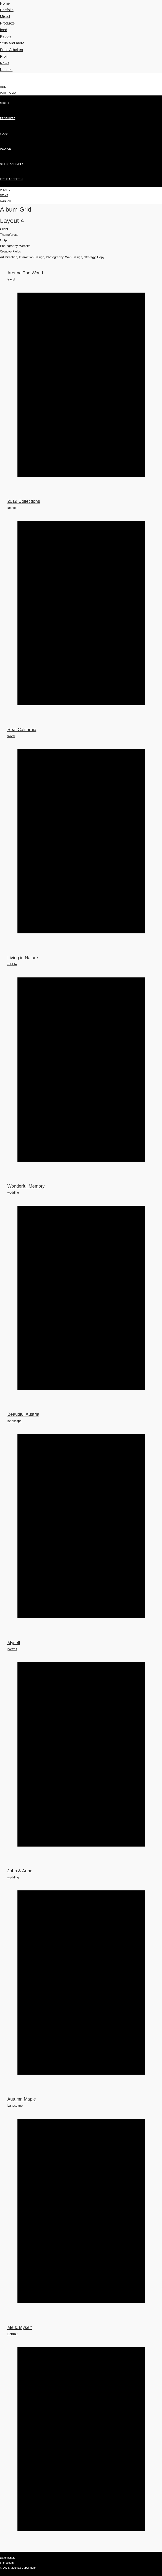 The width and height of the screenshot is (162, 2576). I want to click on Mixed, so click(5, 17).